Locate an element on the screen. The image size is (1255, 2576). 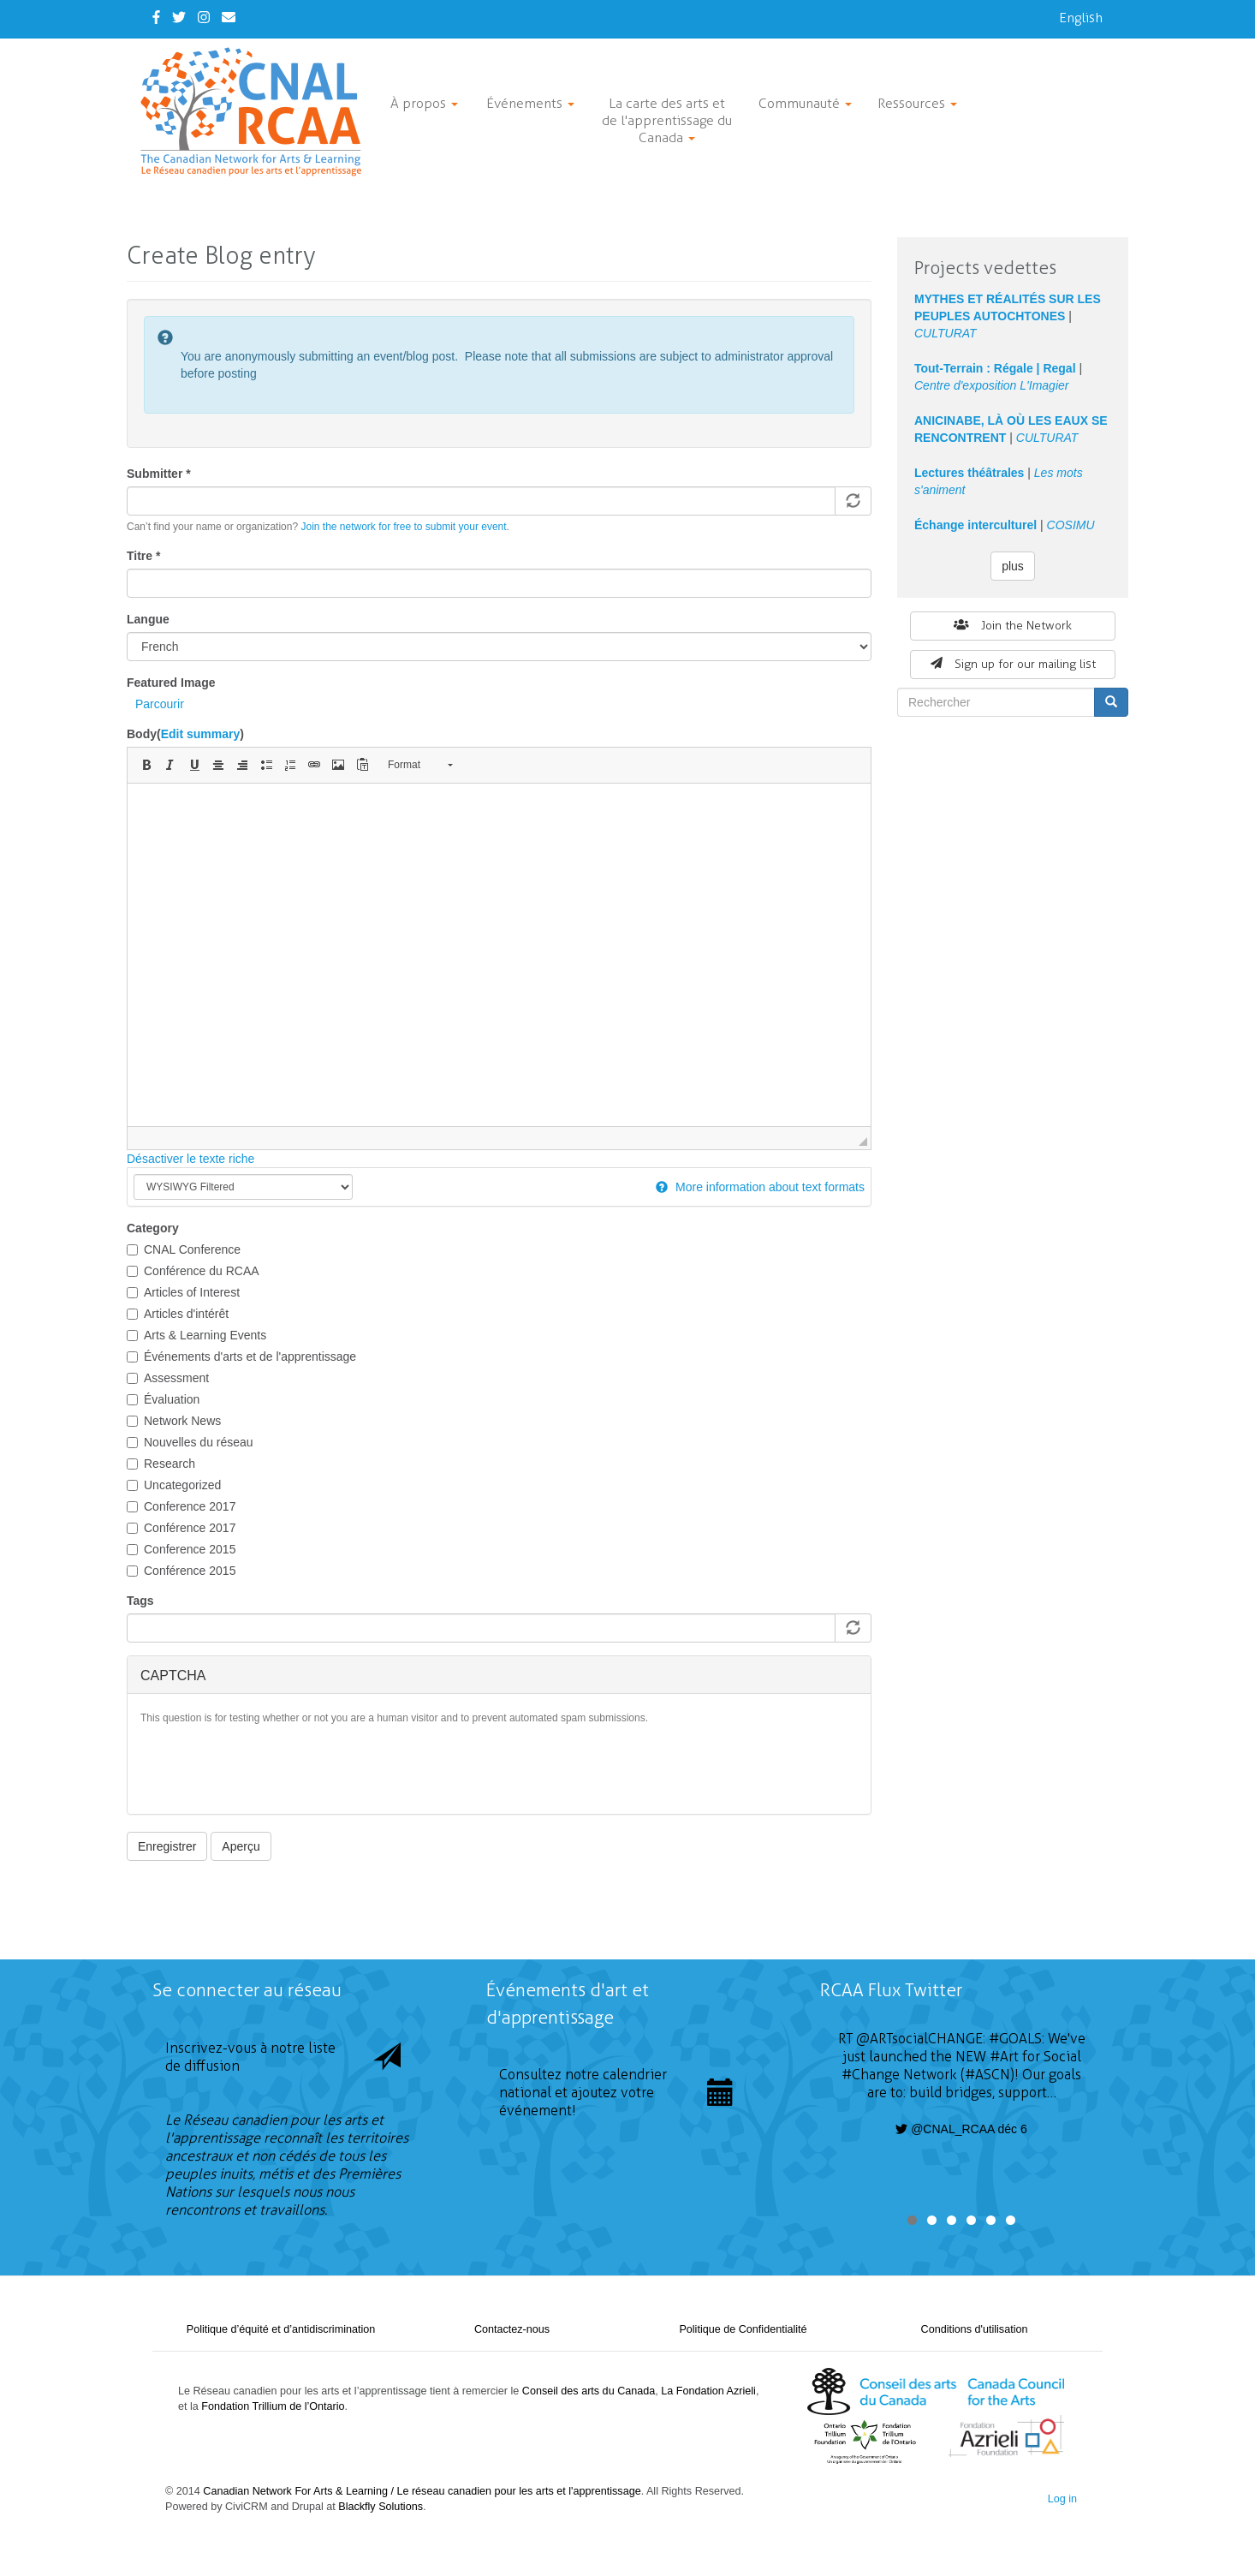
English is located at coordinates (1081, 17).